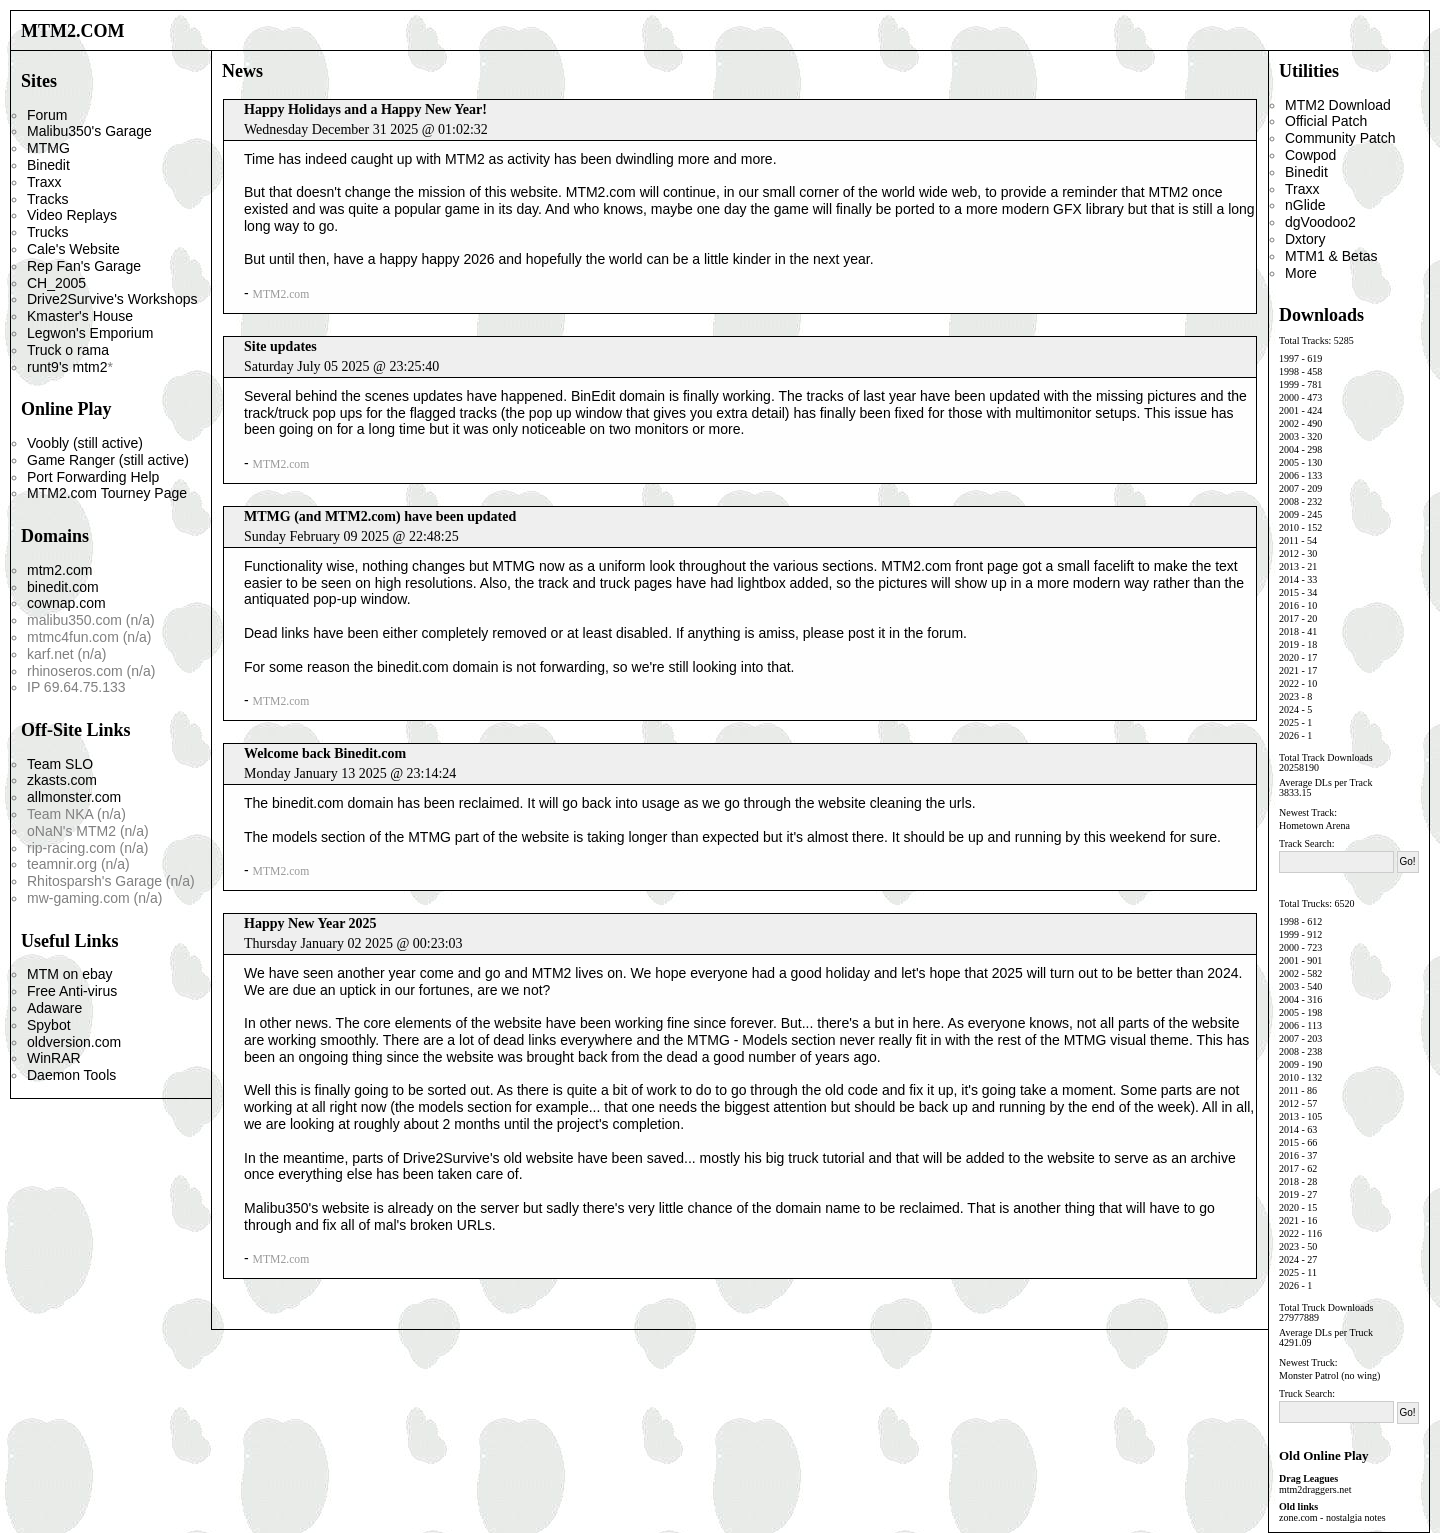 This screenshot has width=1440, height=1533. Describe the element at coordinates (1289, 644) in the screenshot. I see `2019` at that location.